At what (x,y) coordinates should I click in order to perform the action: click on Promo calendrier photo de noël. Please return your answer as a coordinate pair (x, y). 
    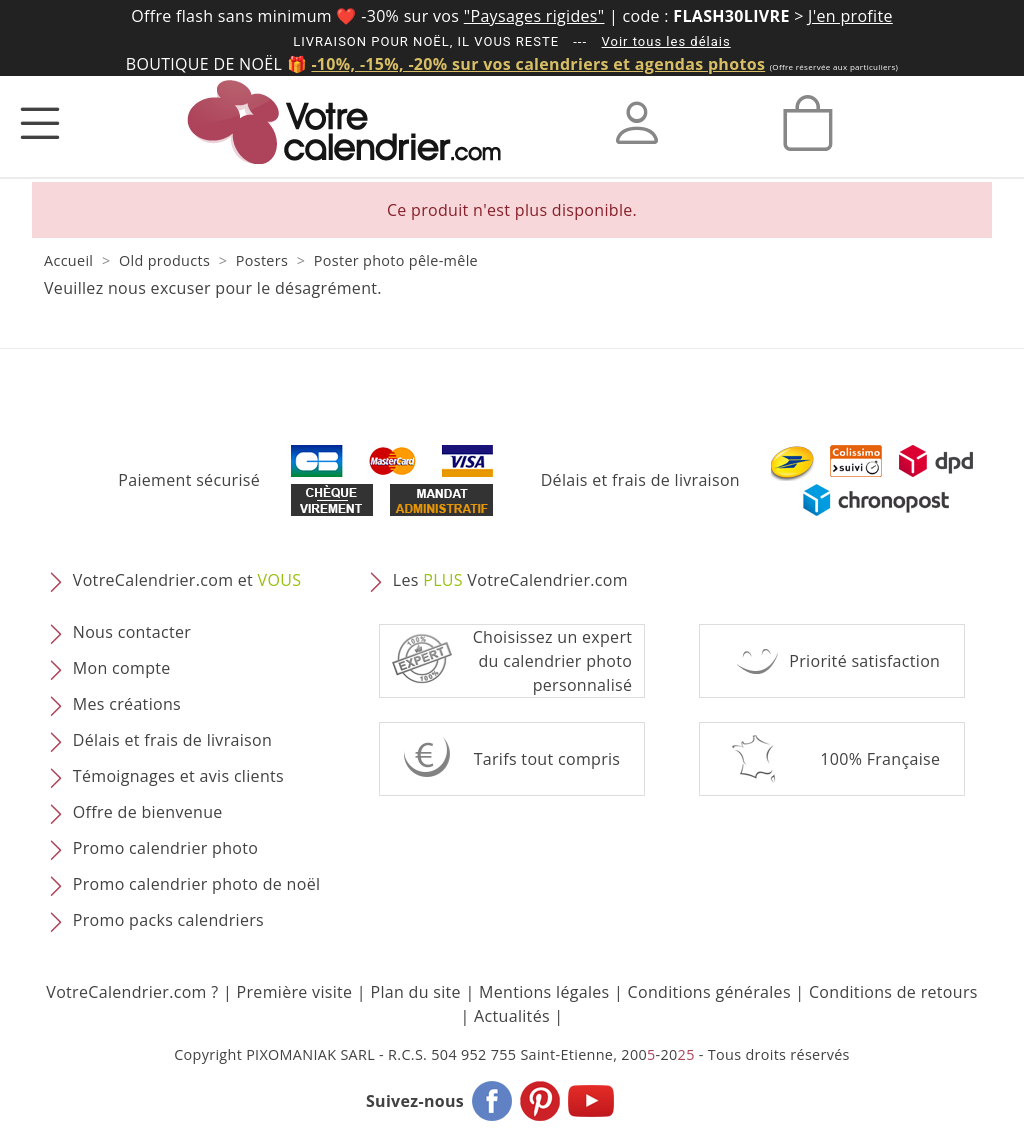
    Looking at the image, I should click on (197, 884).